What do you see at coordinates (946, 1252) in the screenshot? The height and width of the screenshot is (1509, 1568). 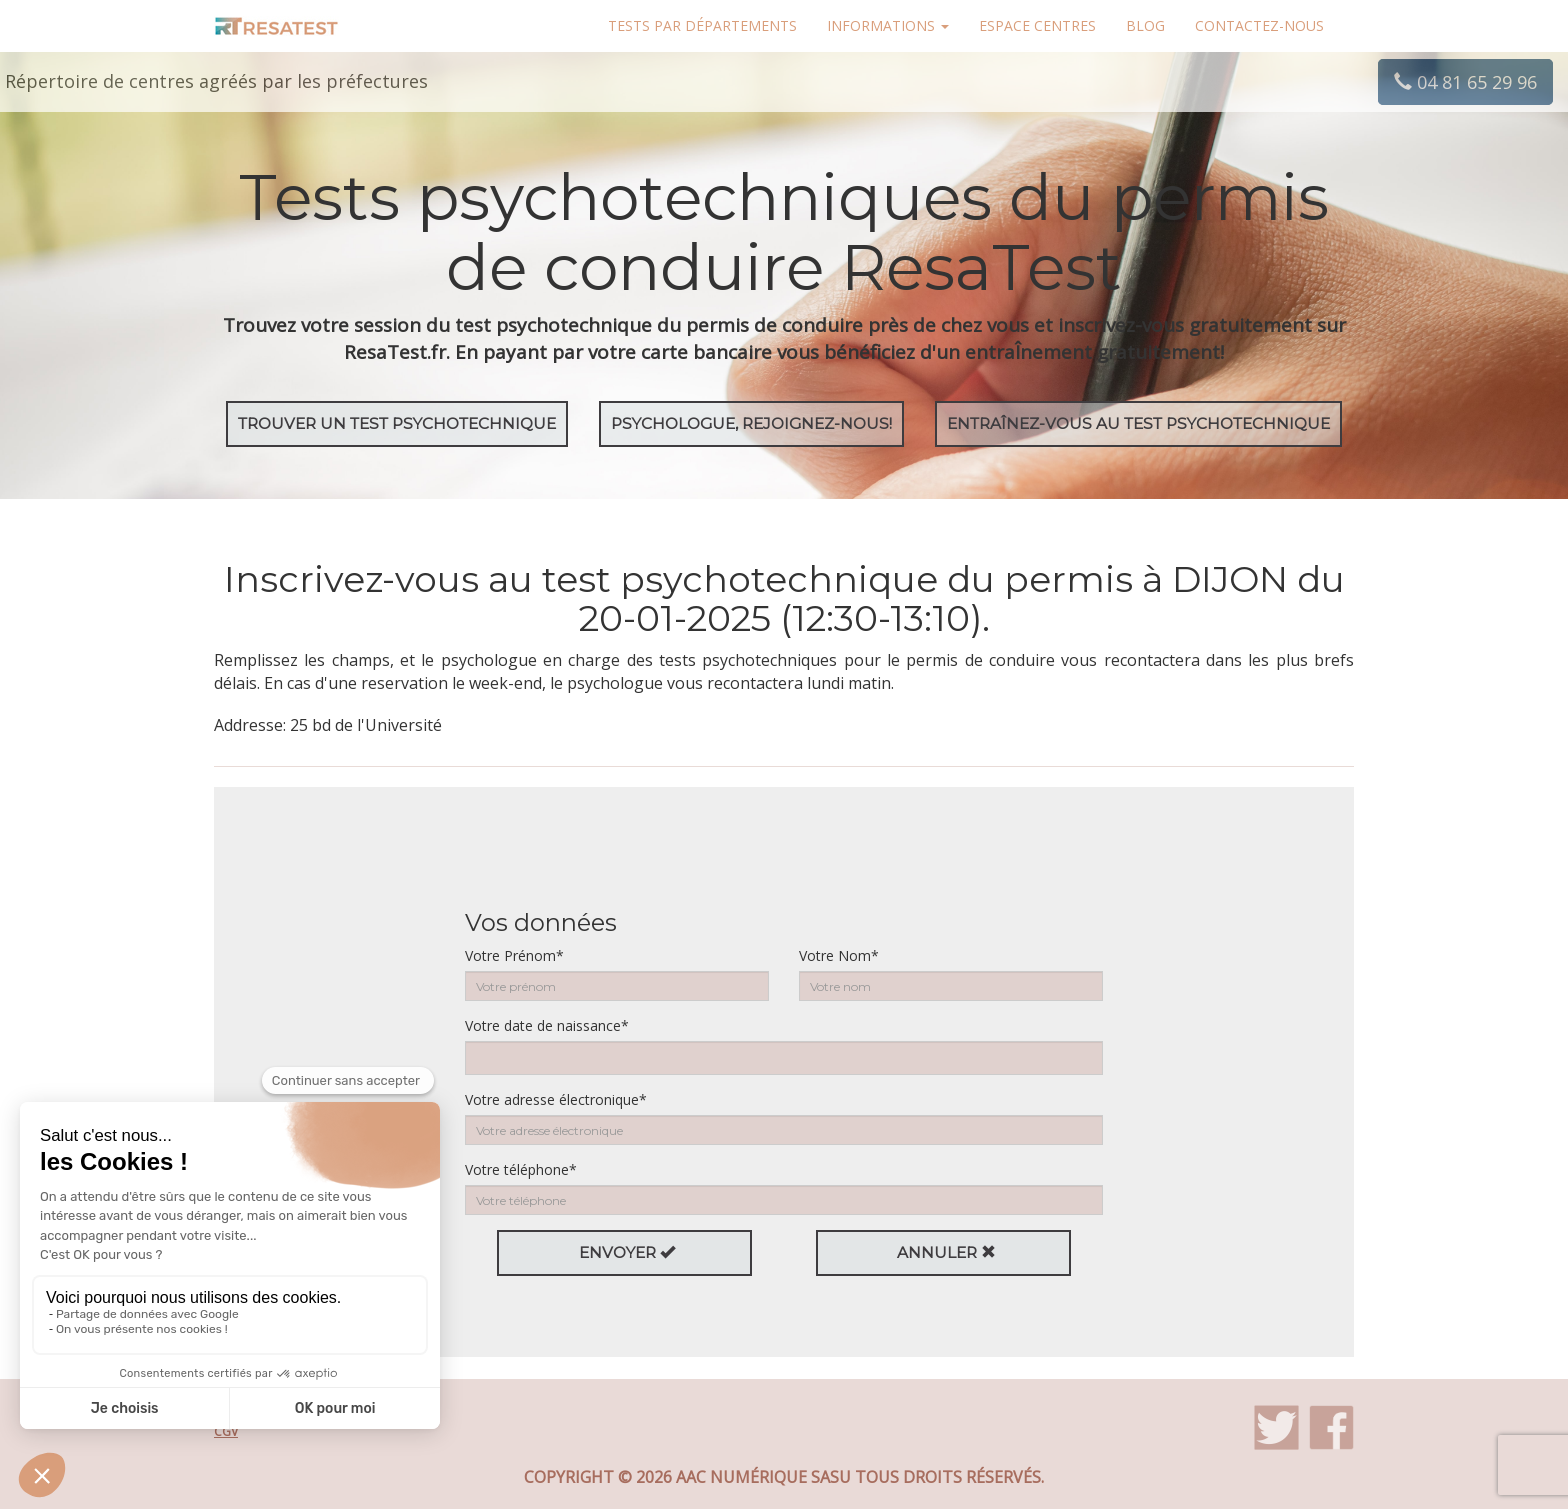 I see `Annuler` at bounding box center [946, 1252].